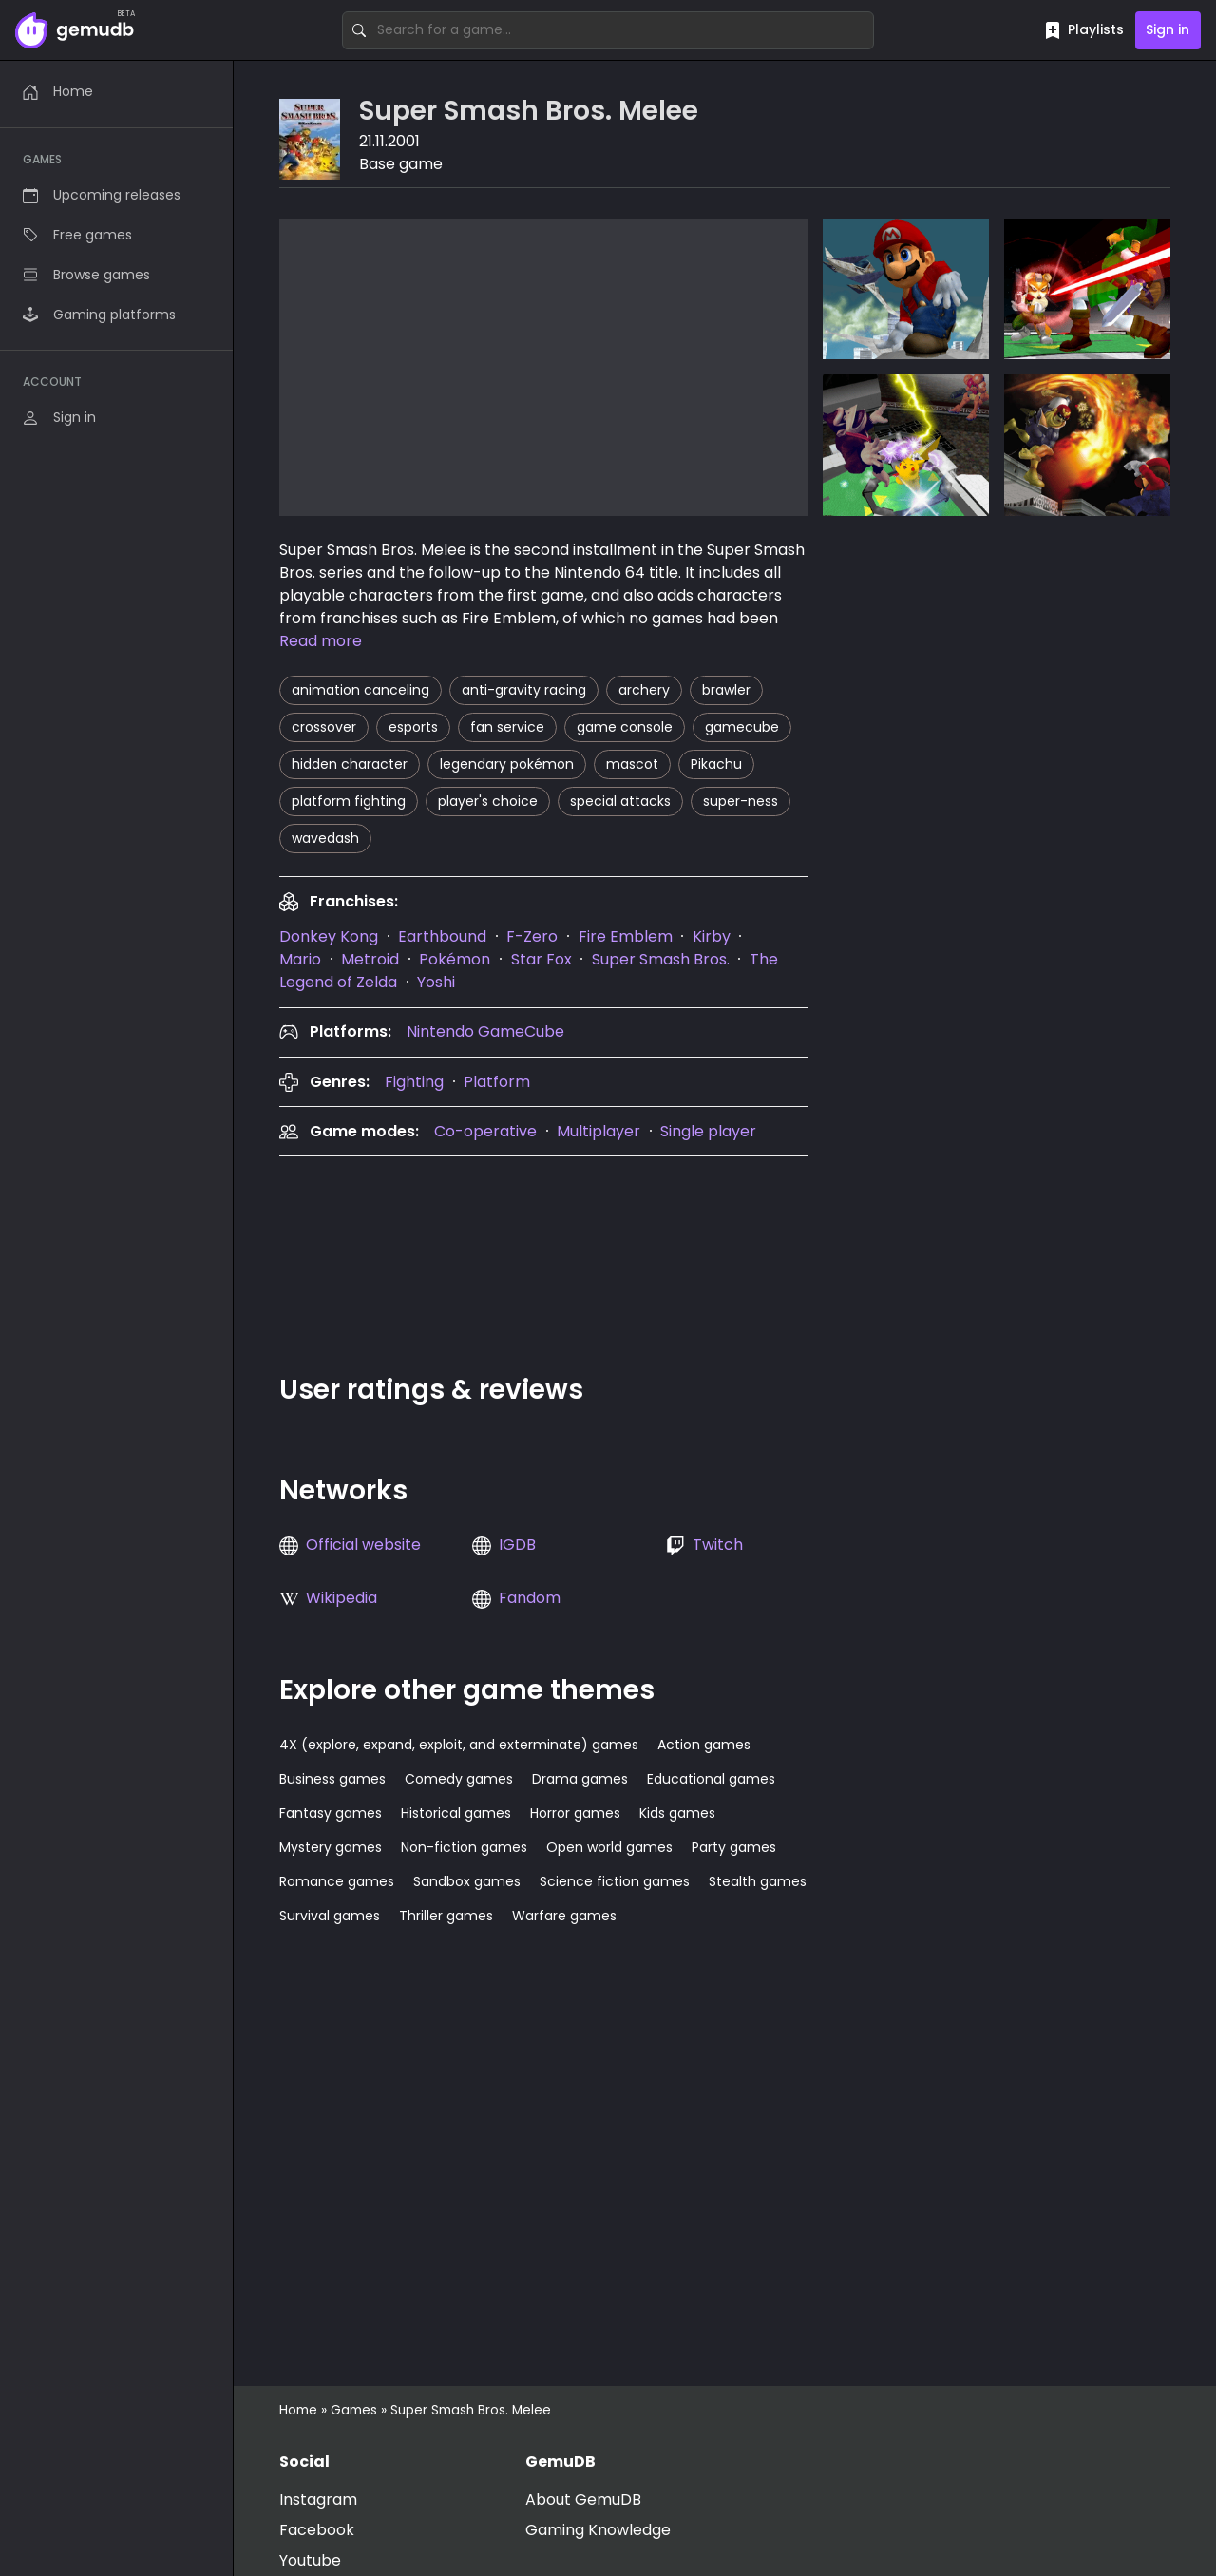 The height and width of the screenshot is (2576, 1216). I want to click on Warfare games, so click(564, 1915).